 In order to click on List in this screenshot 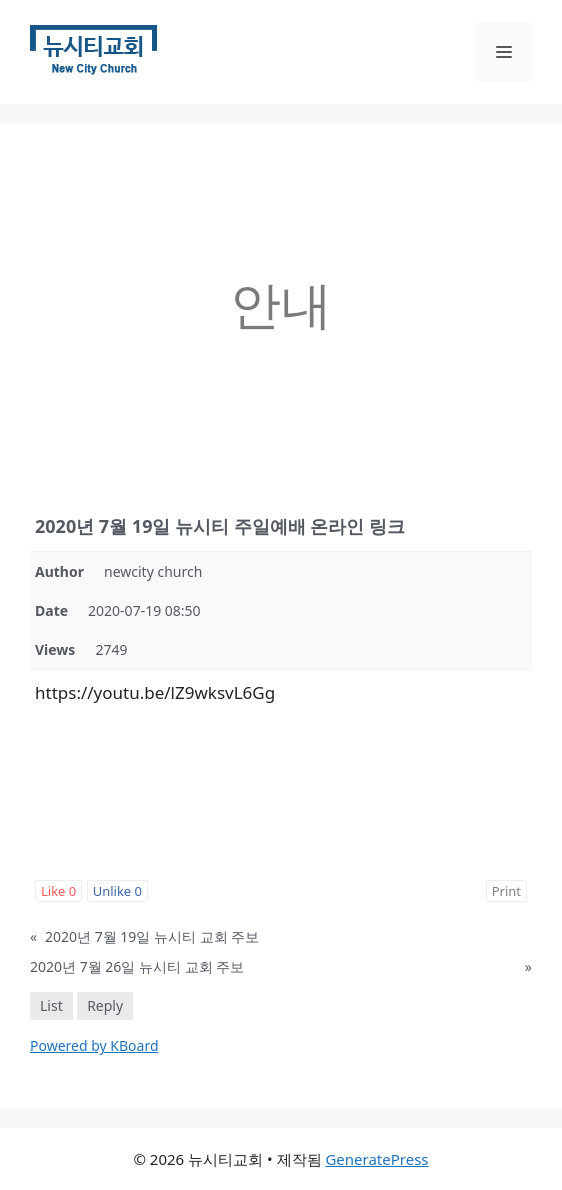, I will do `click(51, 1005)`.